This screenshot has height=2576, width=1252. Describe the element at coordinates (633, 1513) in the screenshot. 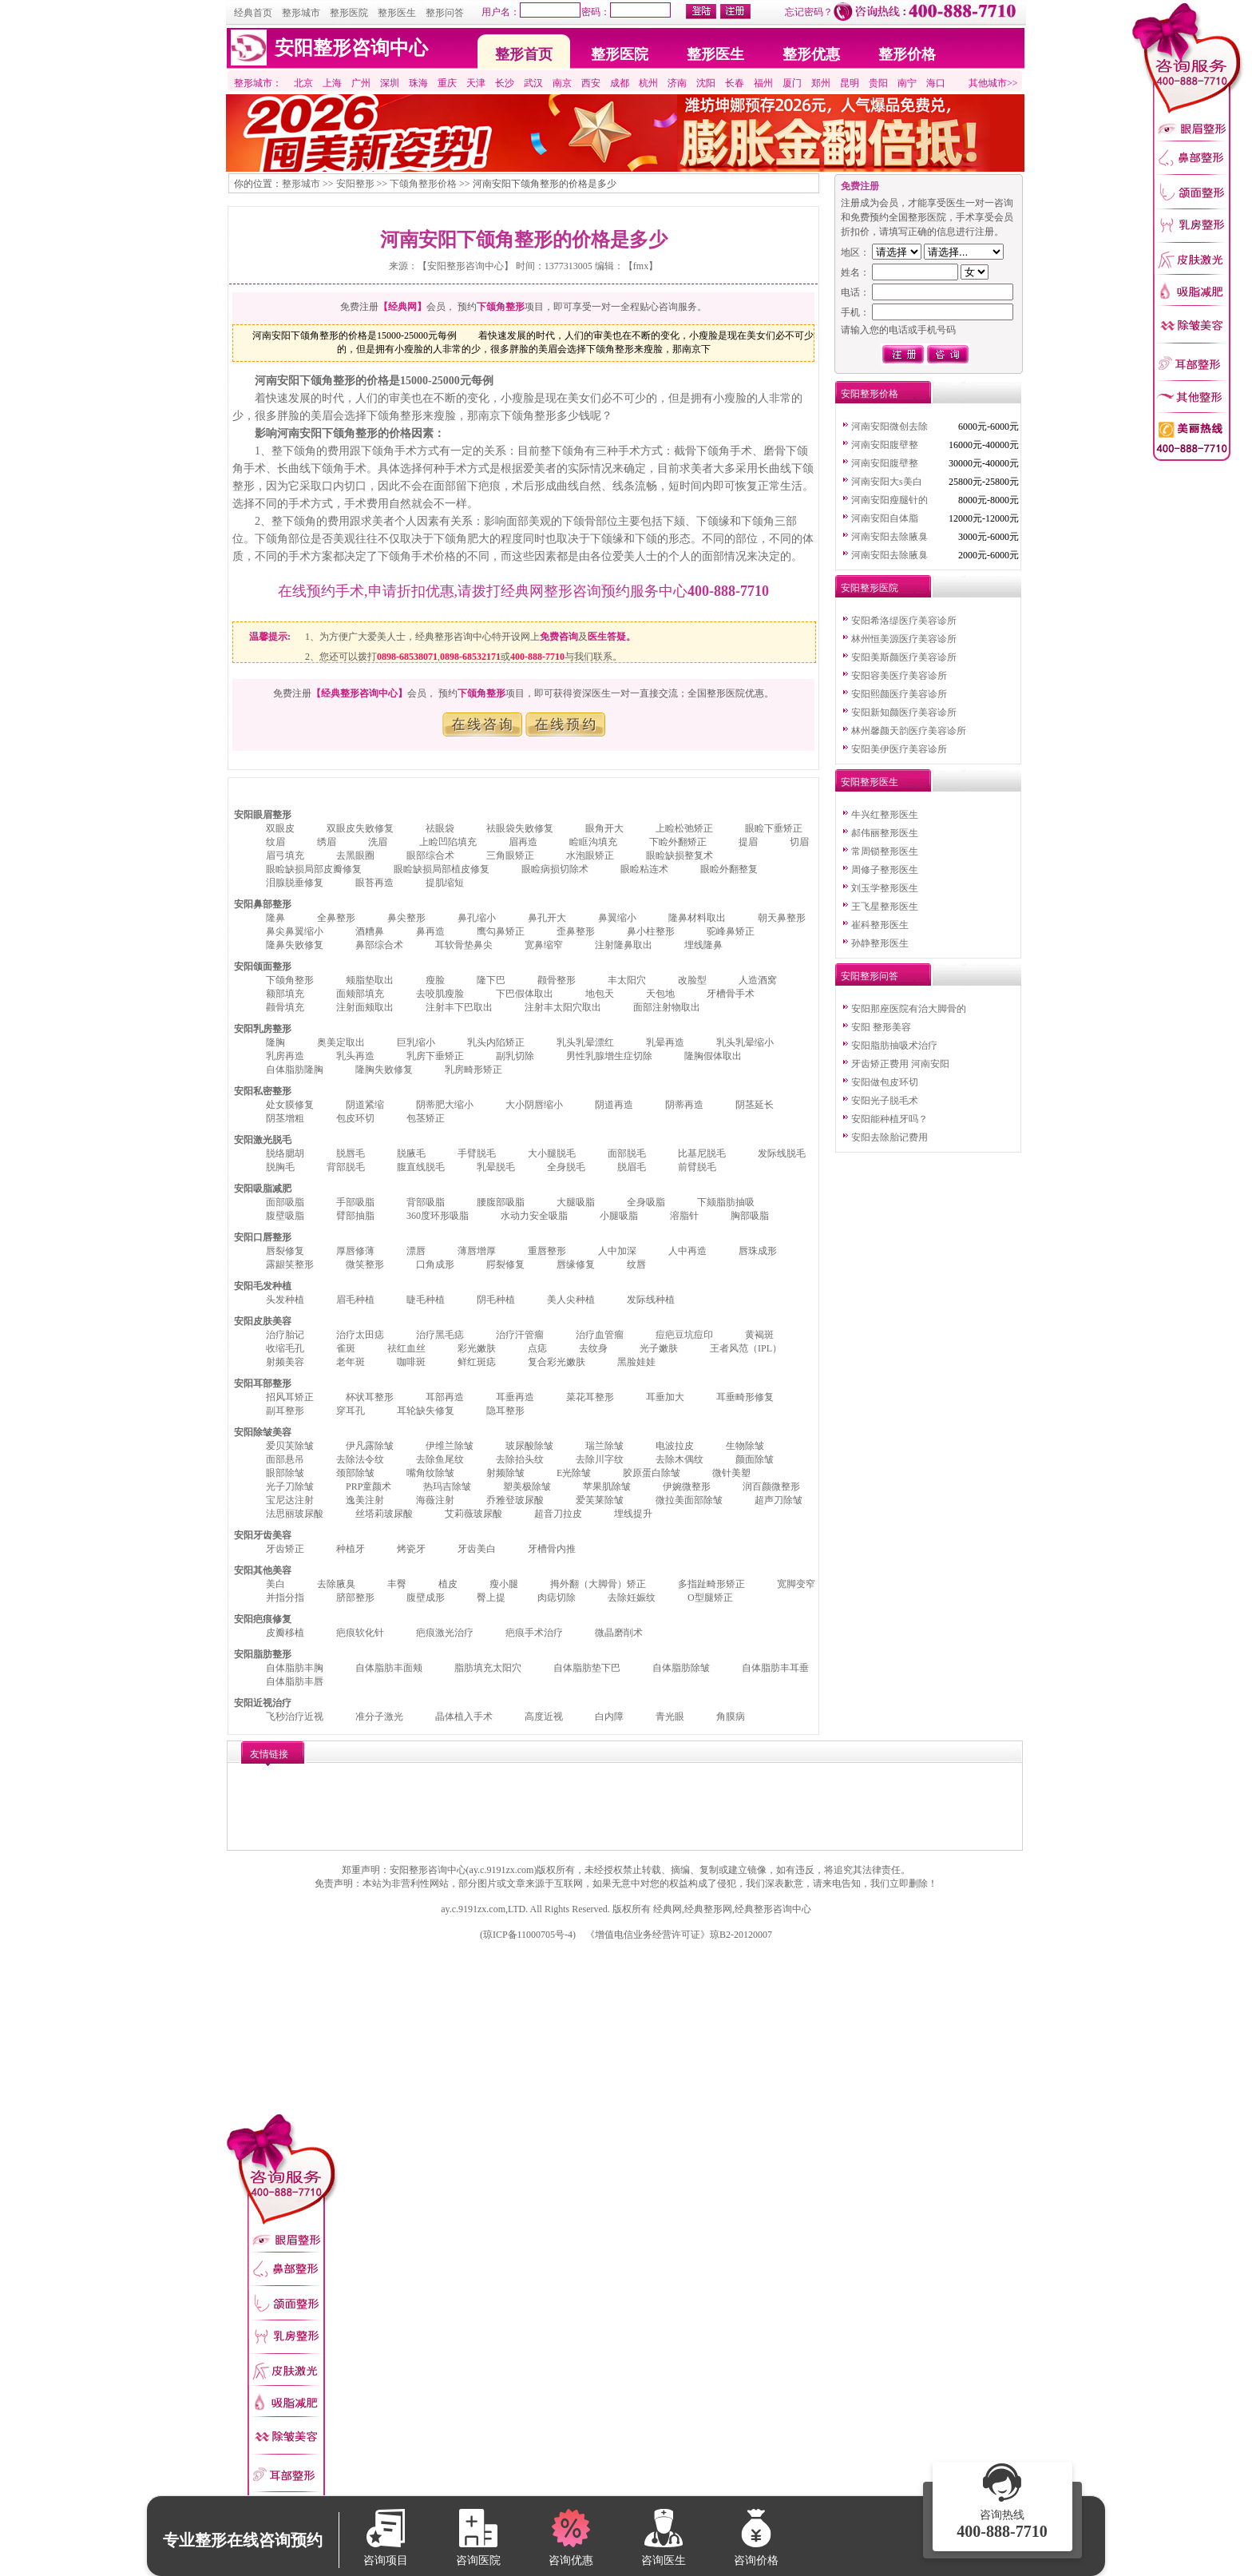

I see `埋线提升` at that location.